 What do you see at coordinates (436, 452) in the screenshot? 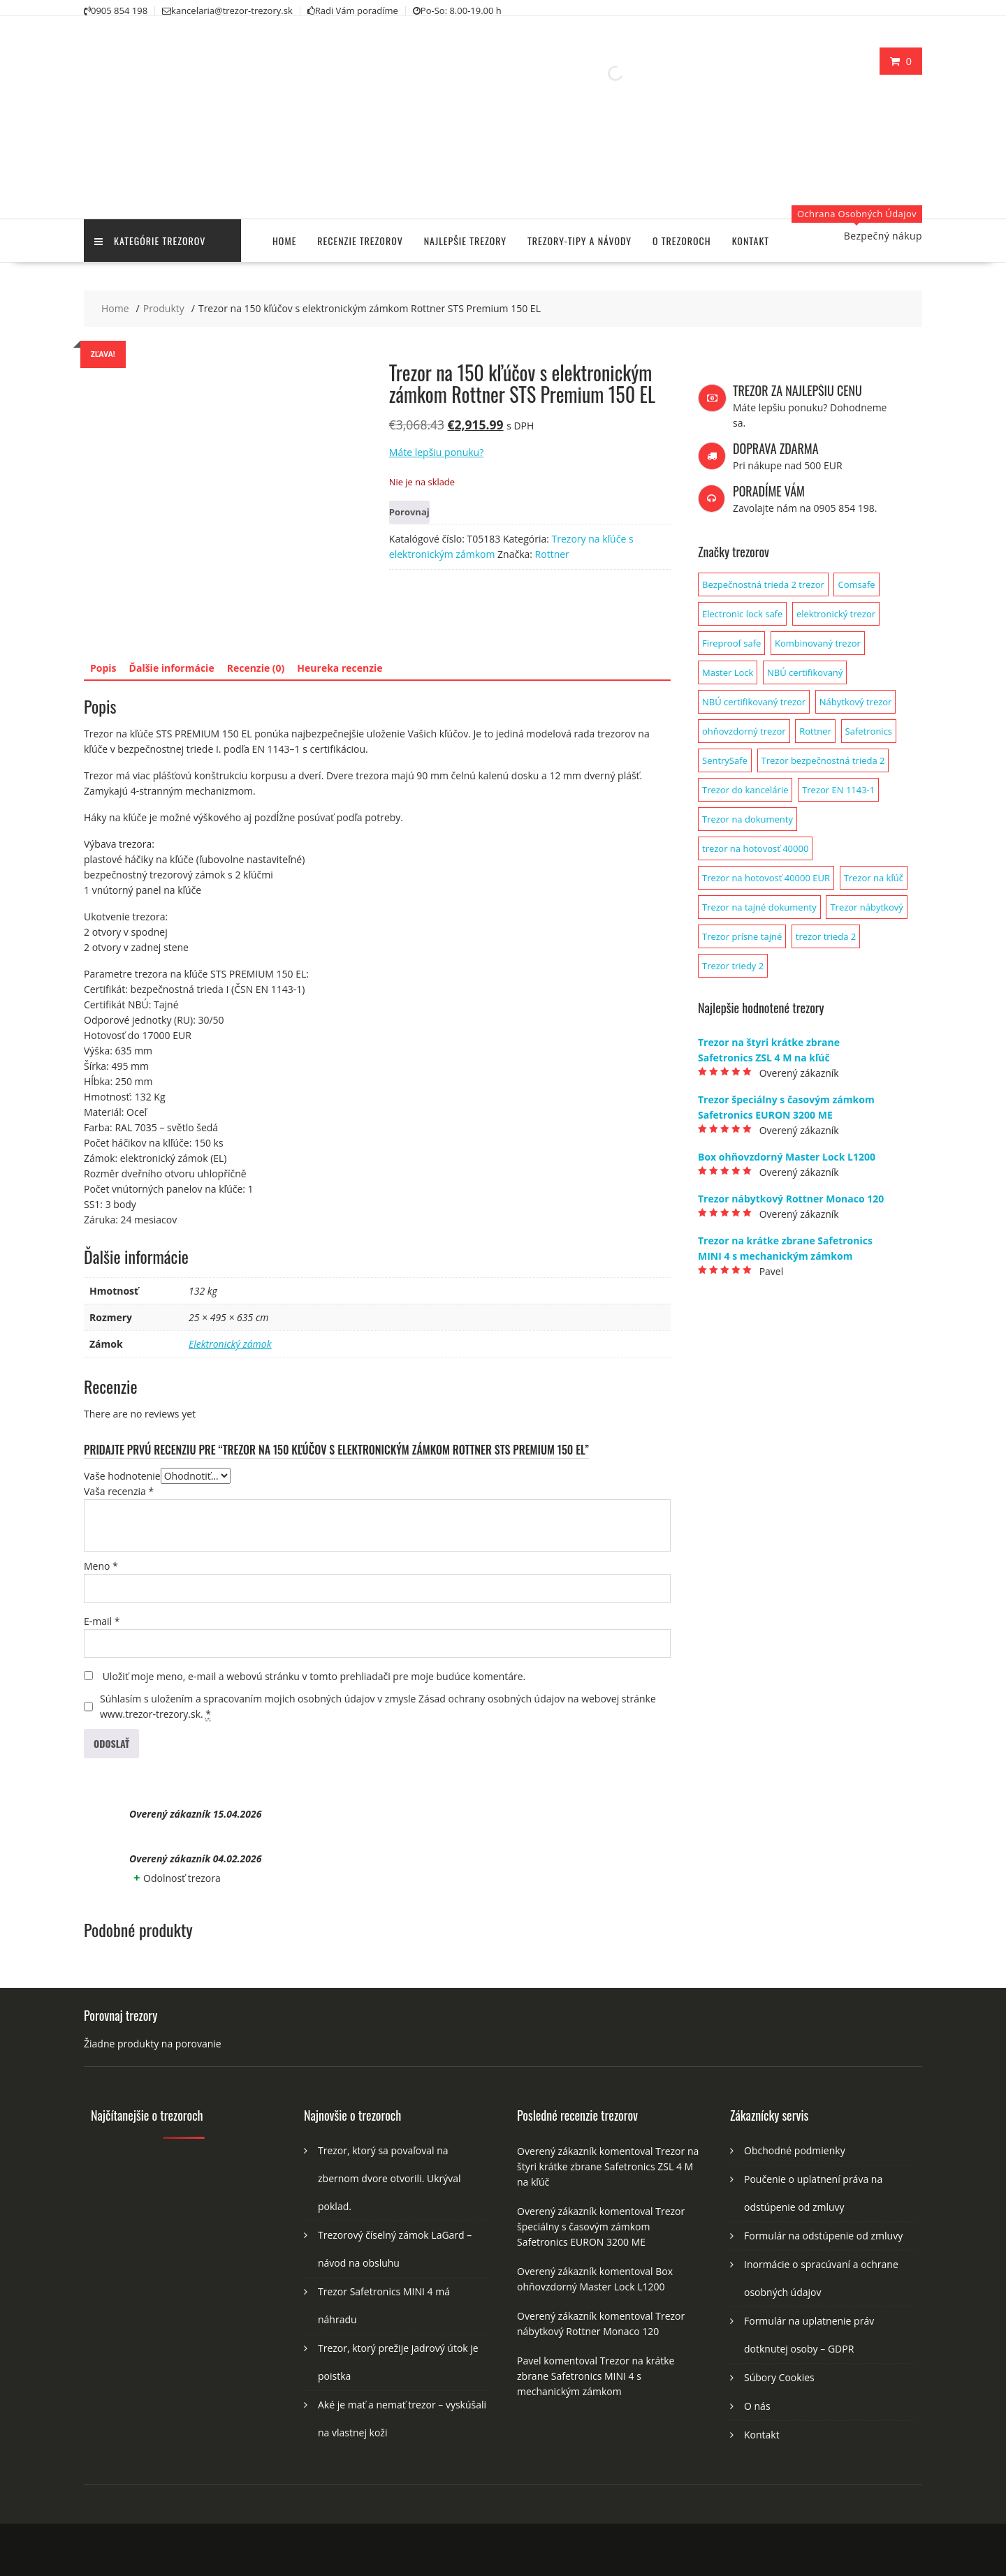
I see `Máte lepšiu ponuku?` at bounding box center [436, 452].